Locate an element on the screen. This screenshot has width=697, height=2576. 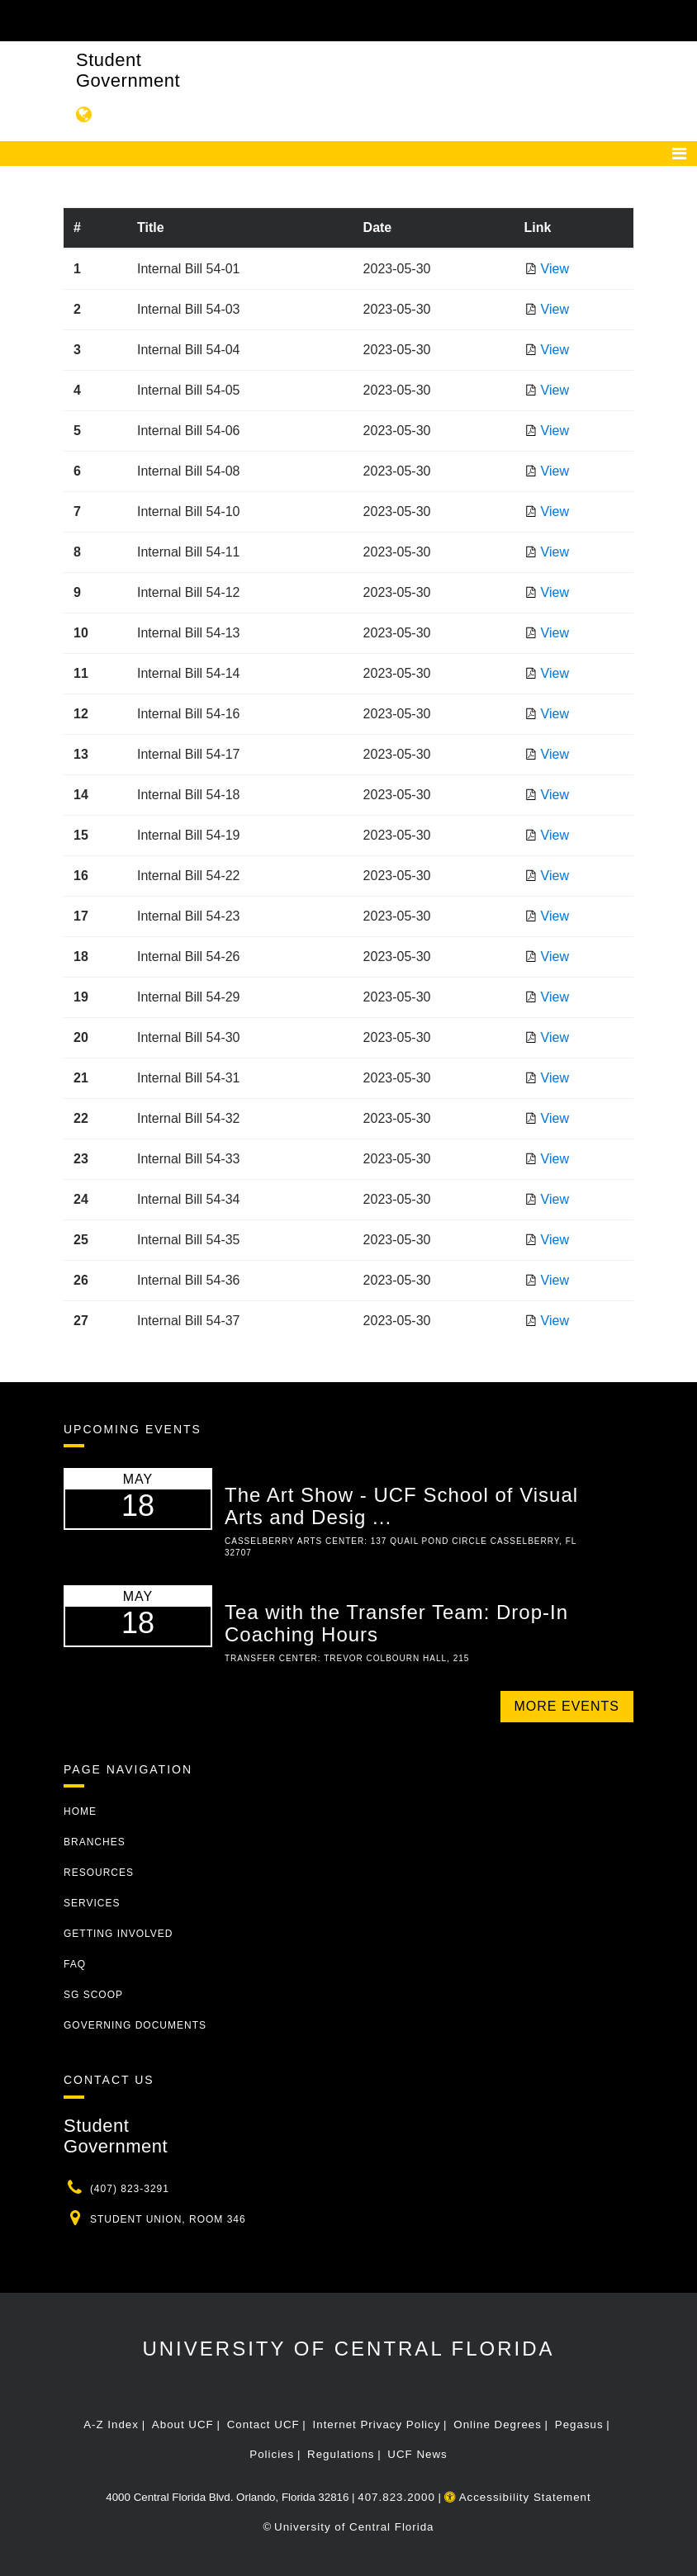
Internet Privacy Policy is located at coordinates (377, 2424).